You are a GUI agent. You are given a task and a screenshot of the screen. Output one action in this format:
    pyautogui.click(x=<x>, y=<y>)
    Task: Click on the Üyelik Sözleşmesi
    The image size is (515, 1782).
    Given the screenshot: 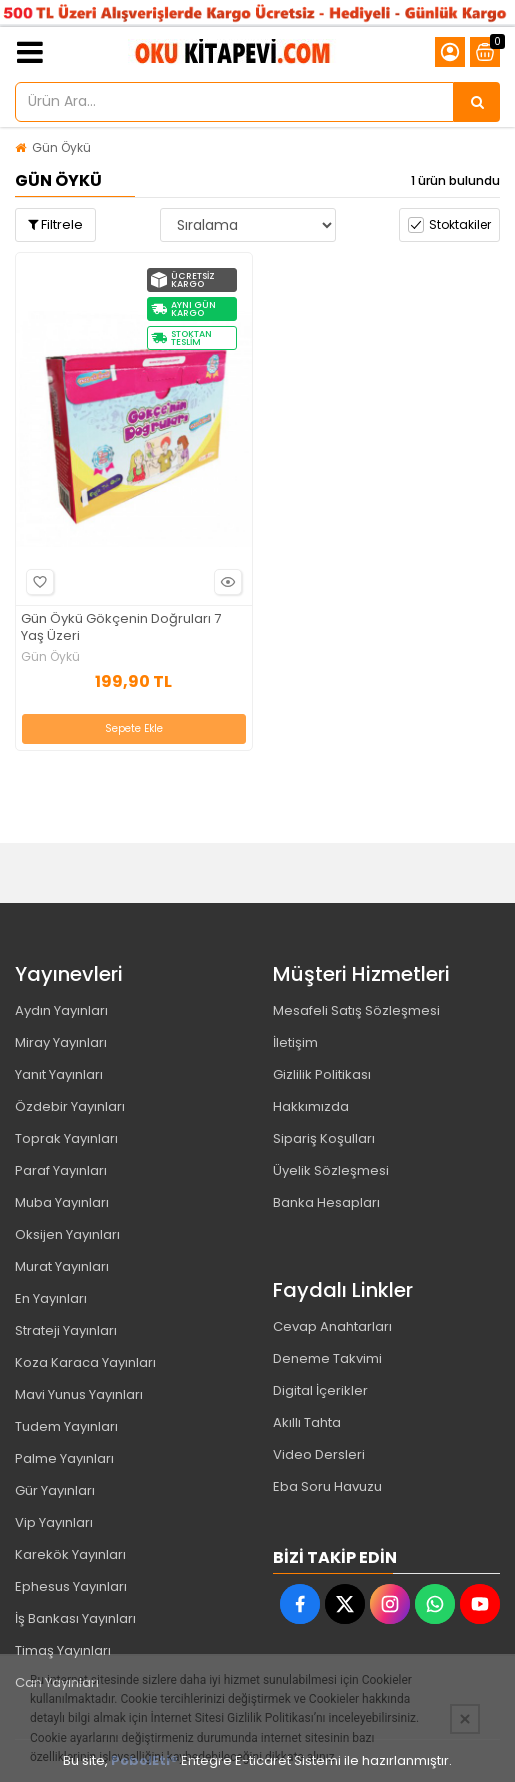 What is the action you would take?
    pyautogui.click(x=331, y=1170)
    